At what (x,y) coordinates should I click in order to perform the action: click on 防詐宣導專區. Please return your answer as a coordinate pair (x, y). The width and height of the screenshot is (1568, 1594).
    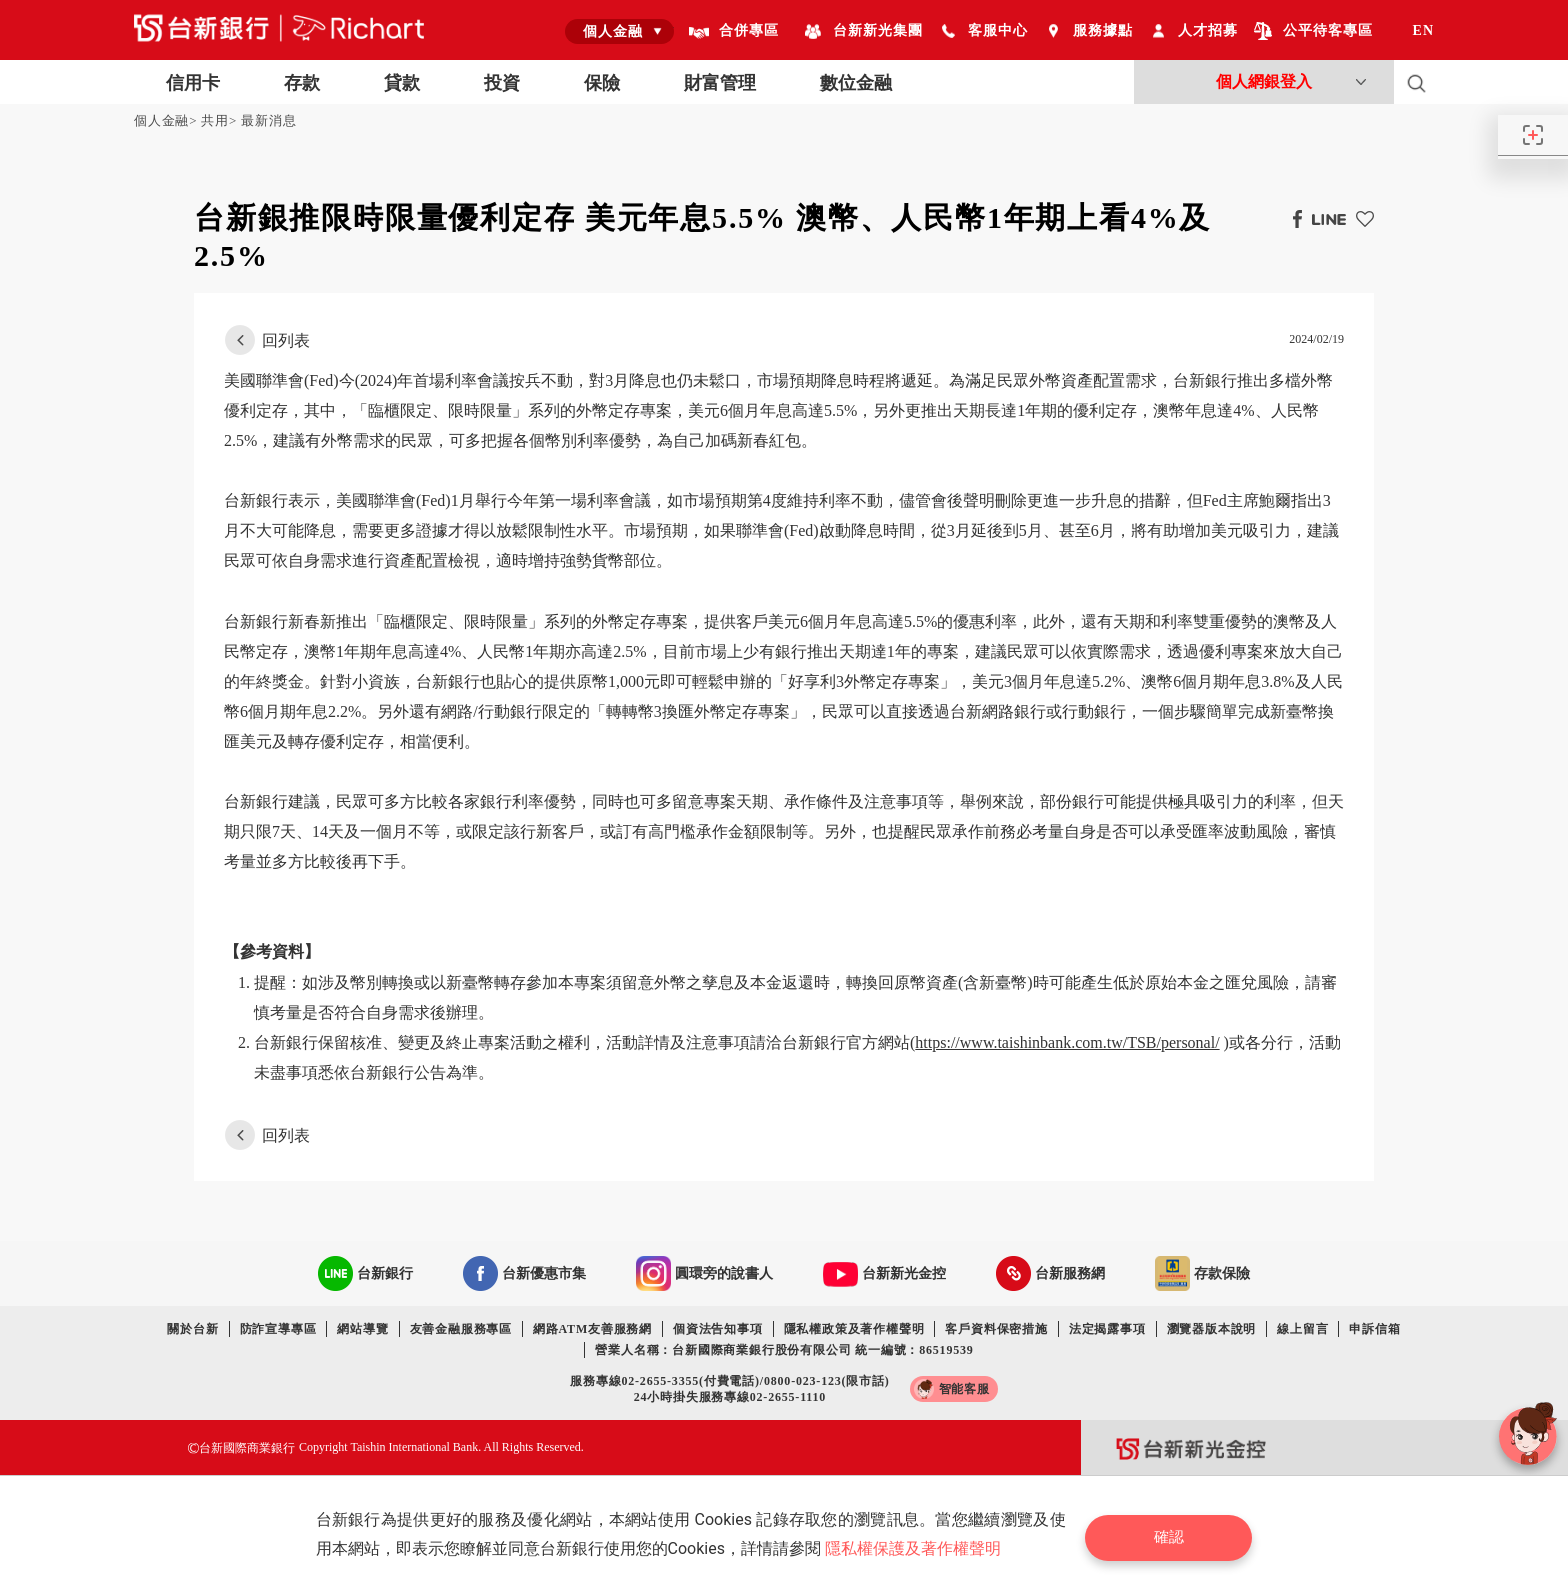
    Looking at the image, I should click on (278, 1329).